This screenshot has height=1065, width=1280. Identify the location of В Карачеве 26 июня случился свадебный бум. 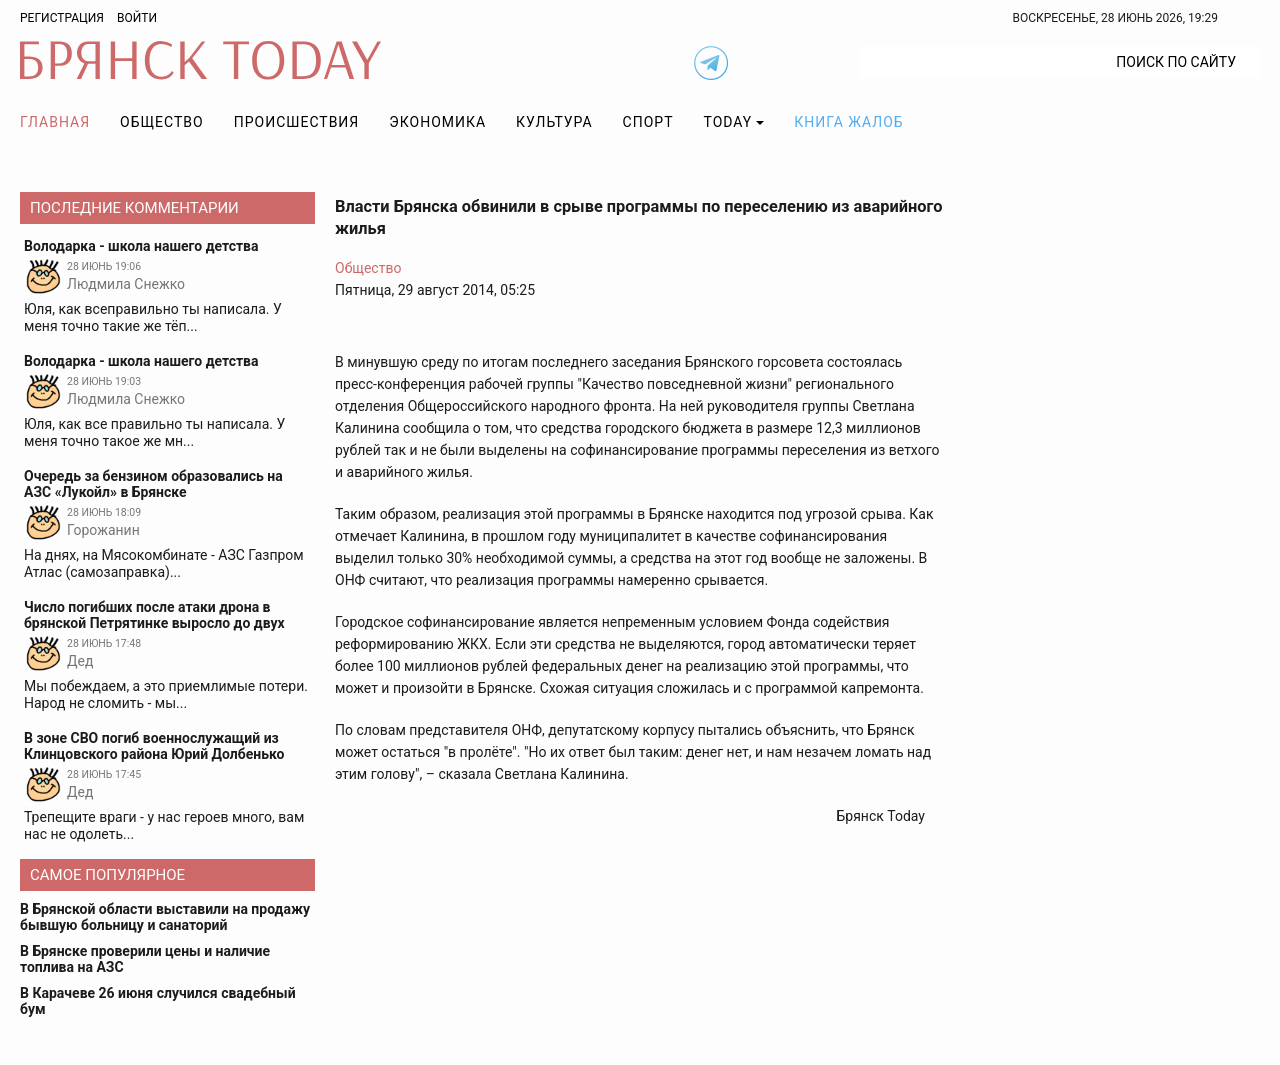
(158, 1001).